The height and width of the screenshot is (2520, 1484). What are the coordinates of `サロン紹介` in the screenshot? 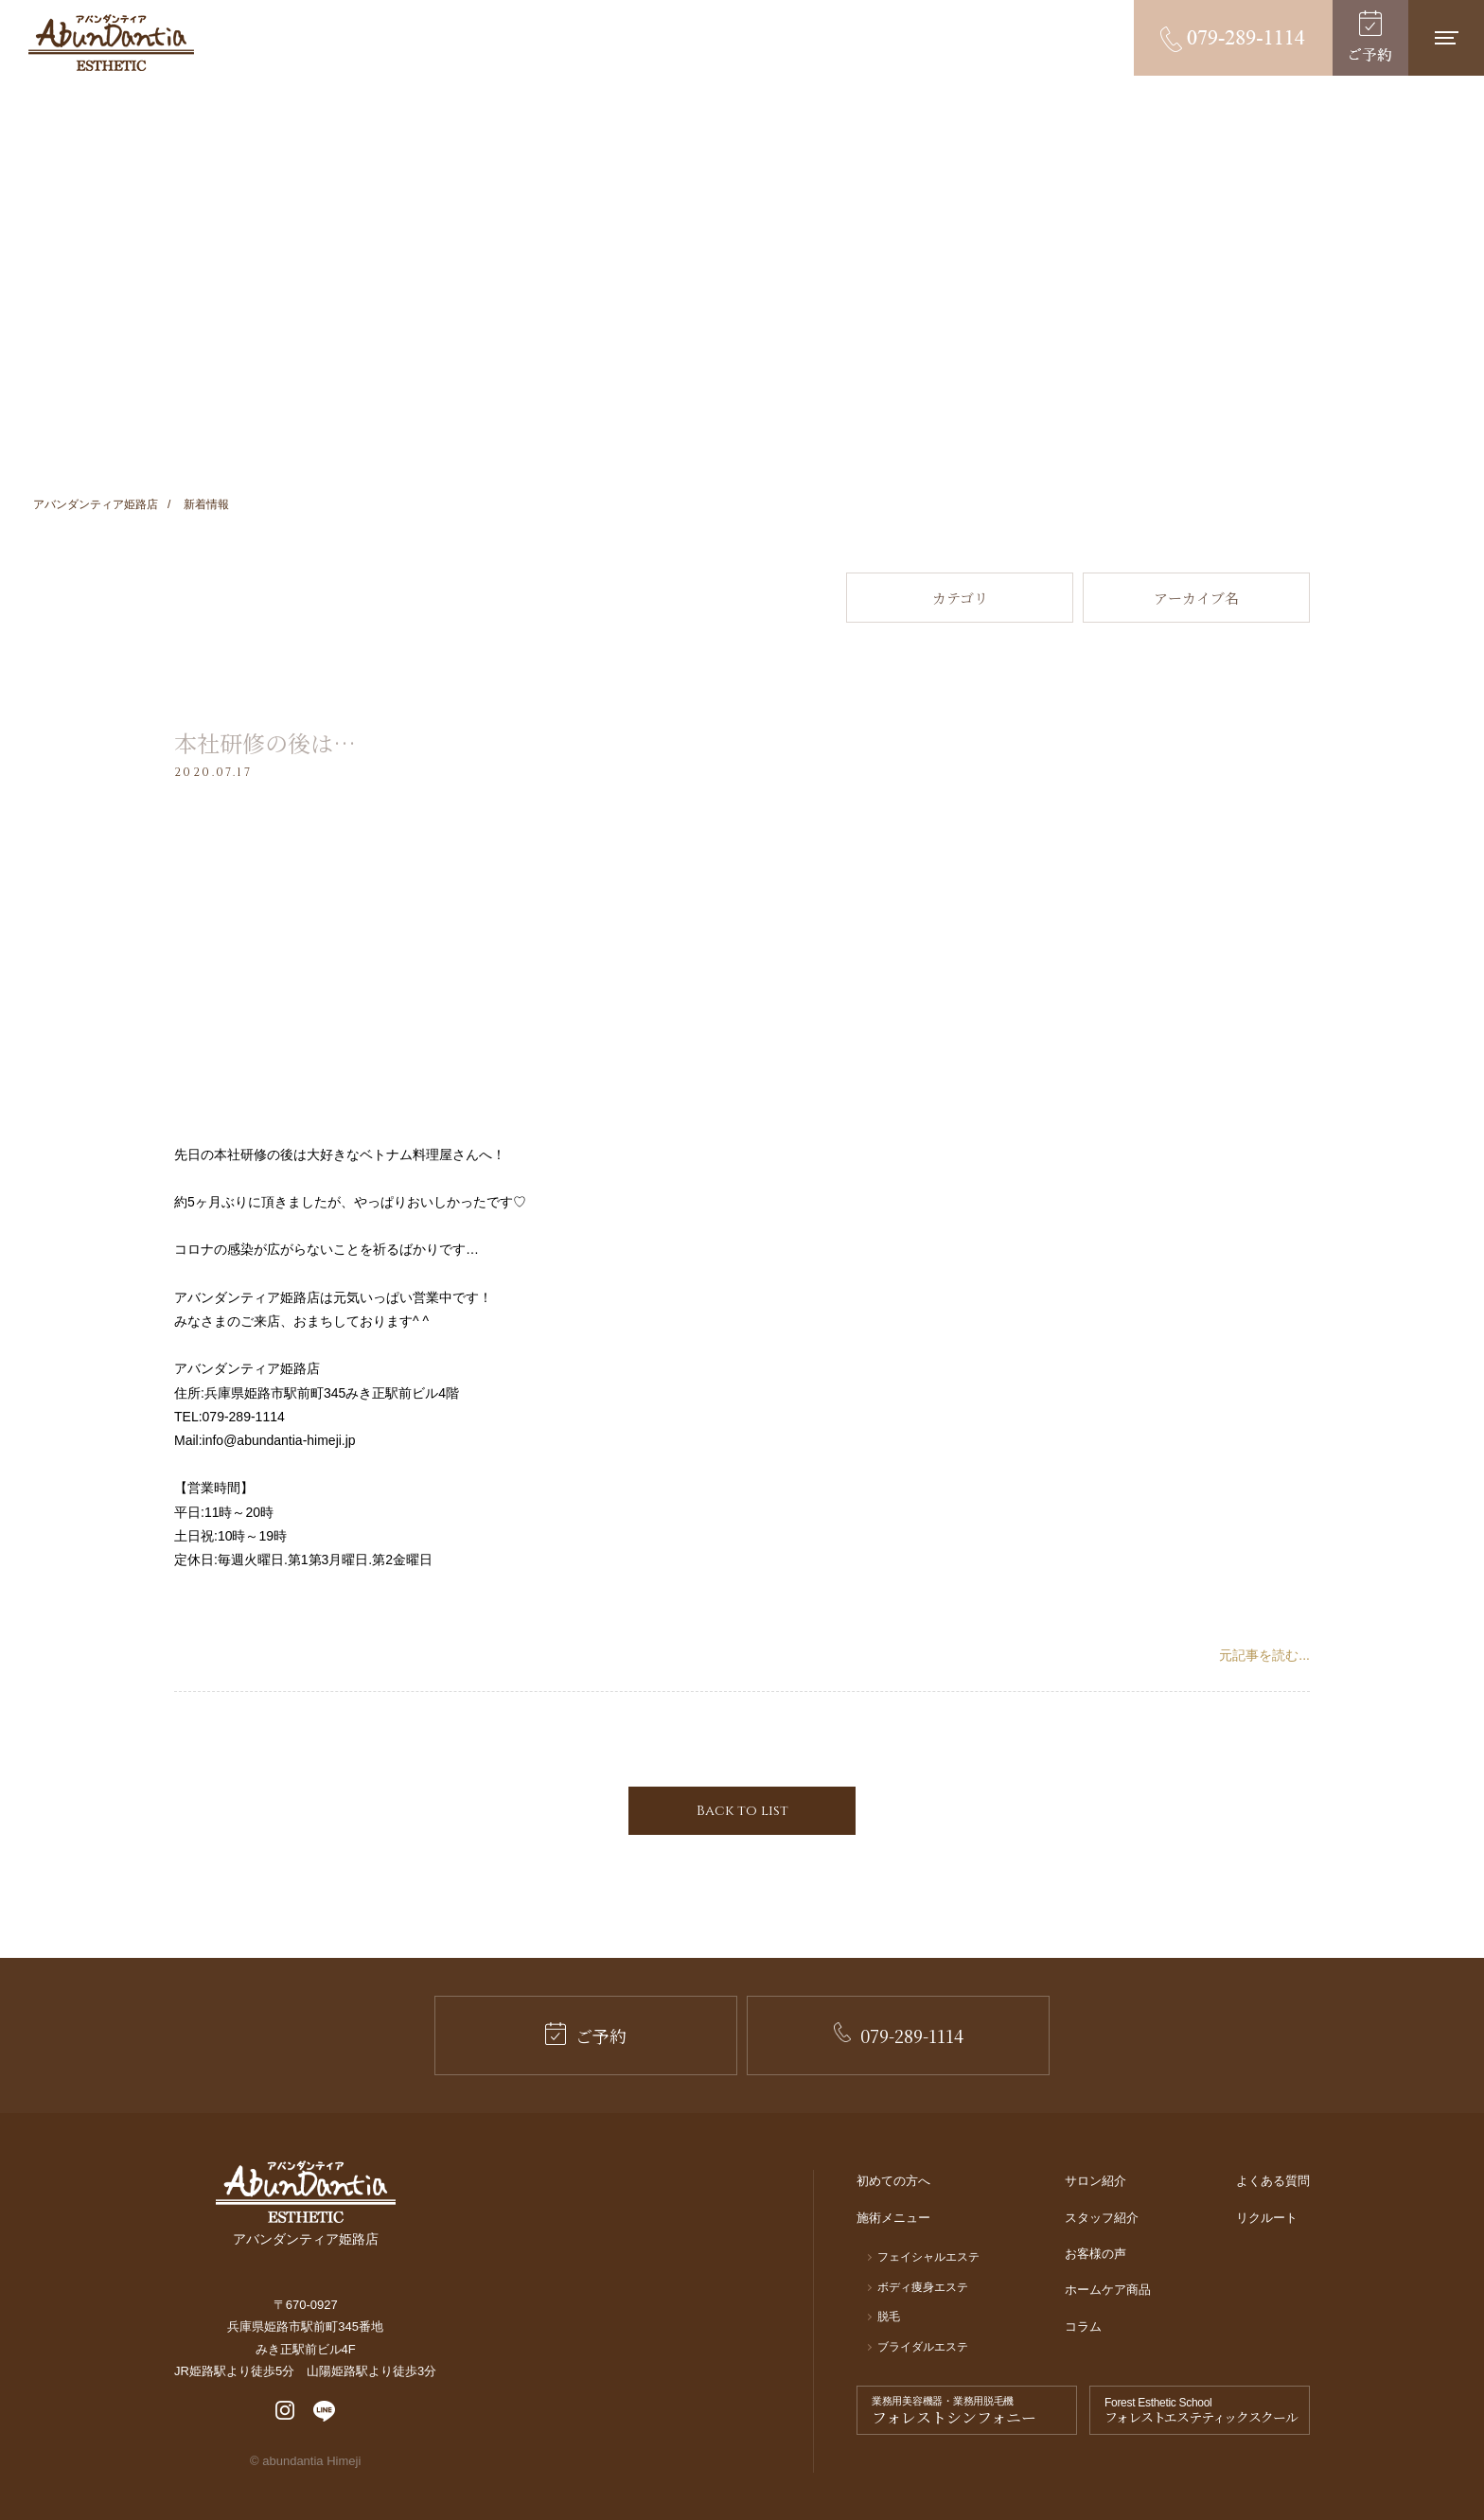 It's located at (1095, 2181).